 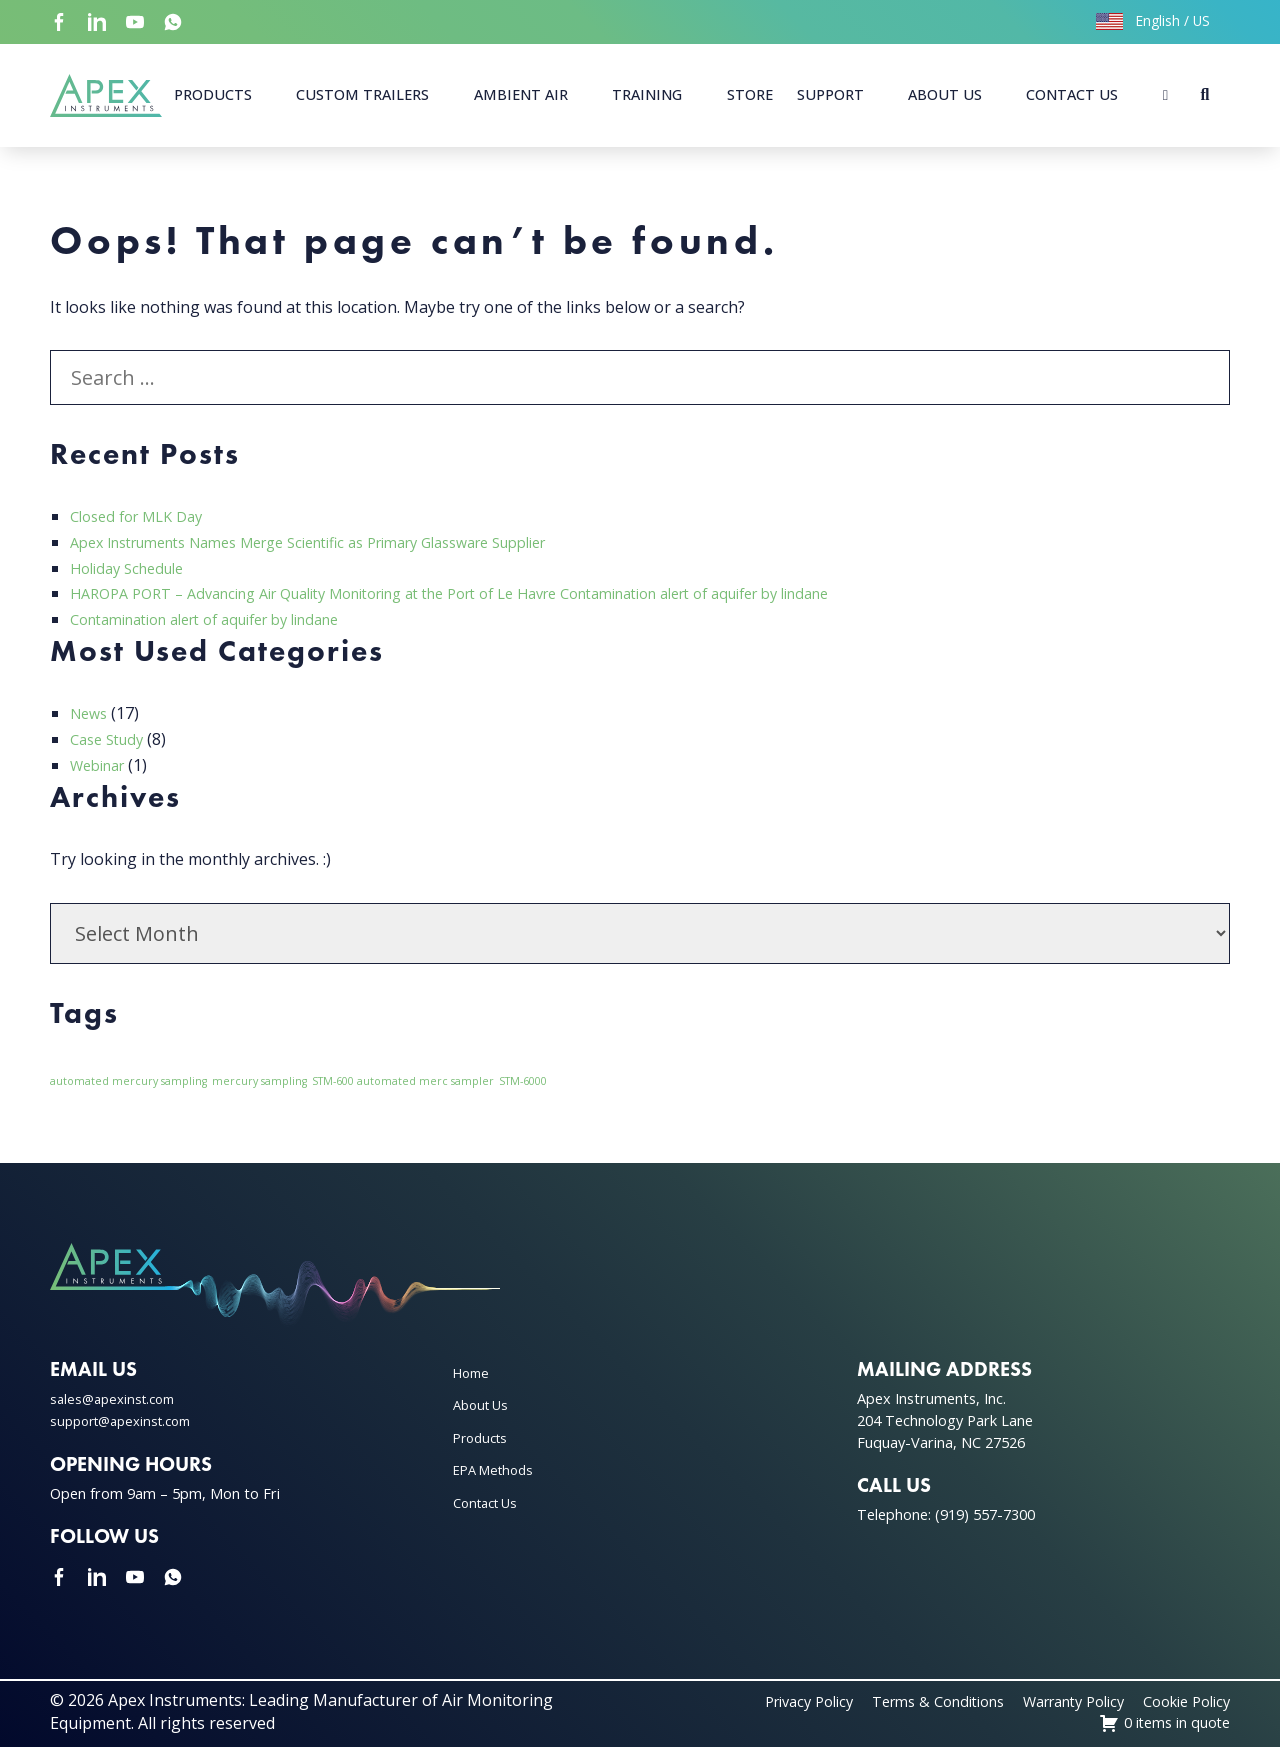 I want to click on Store, so click(x=750, y=94).